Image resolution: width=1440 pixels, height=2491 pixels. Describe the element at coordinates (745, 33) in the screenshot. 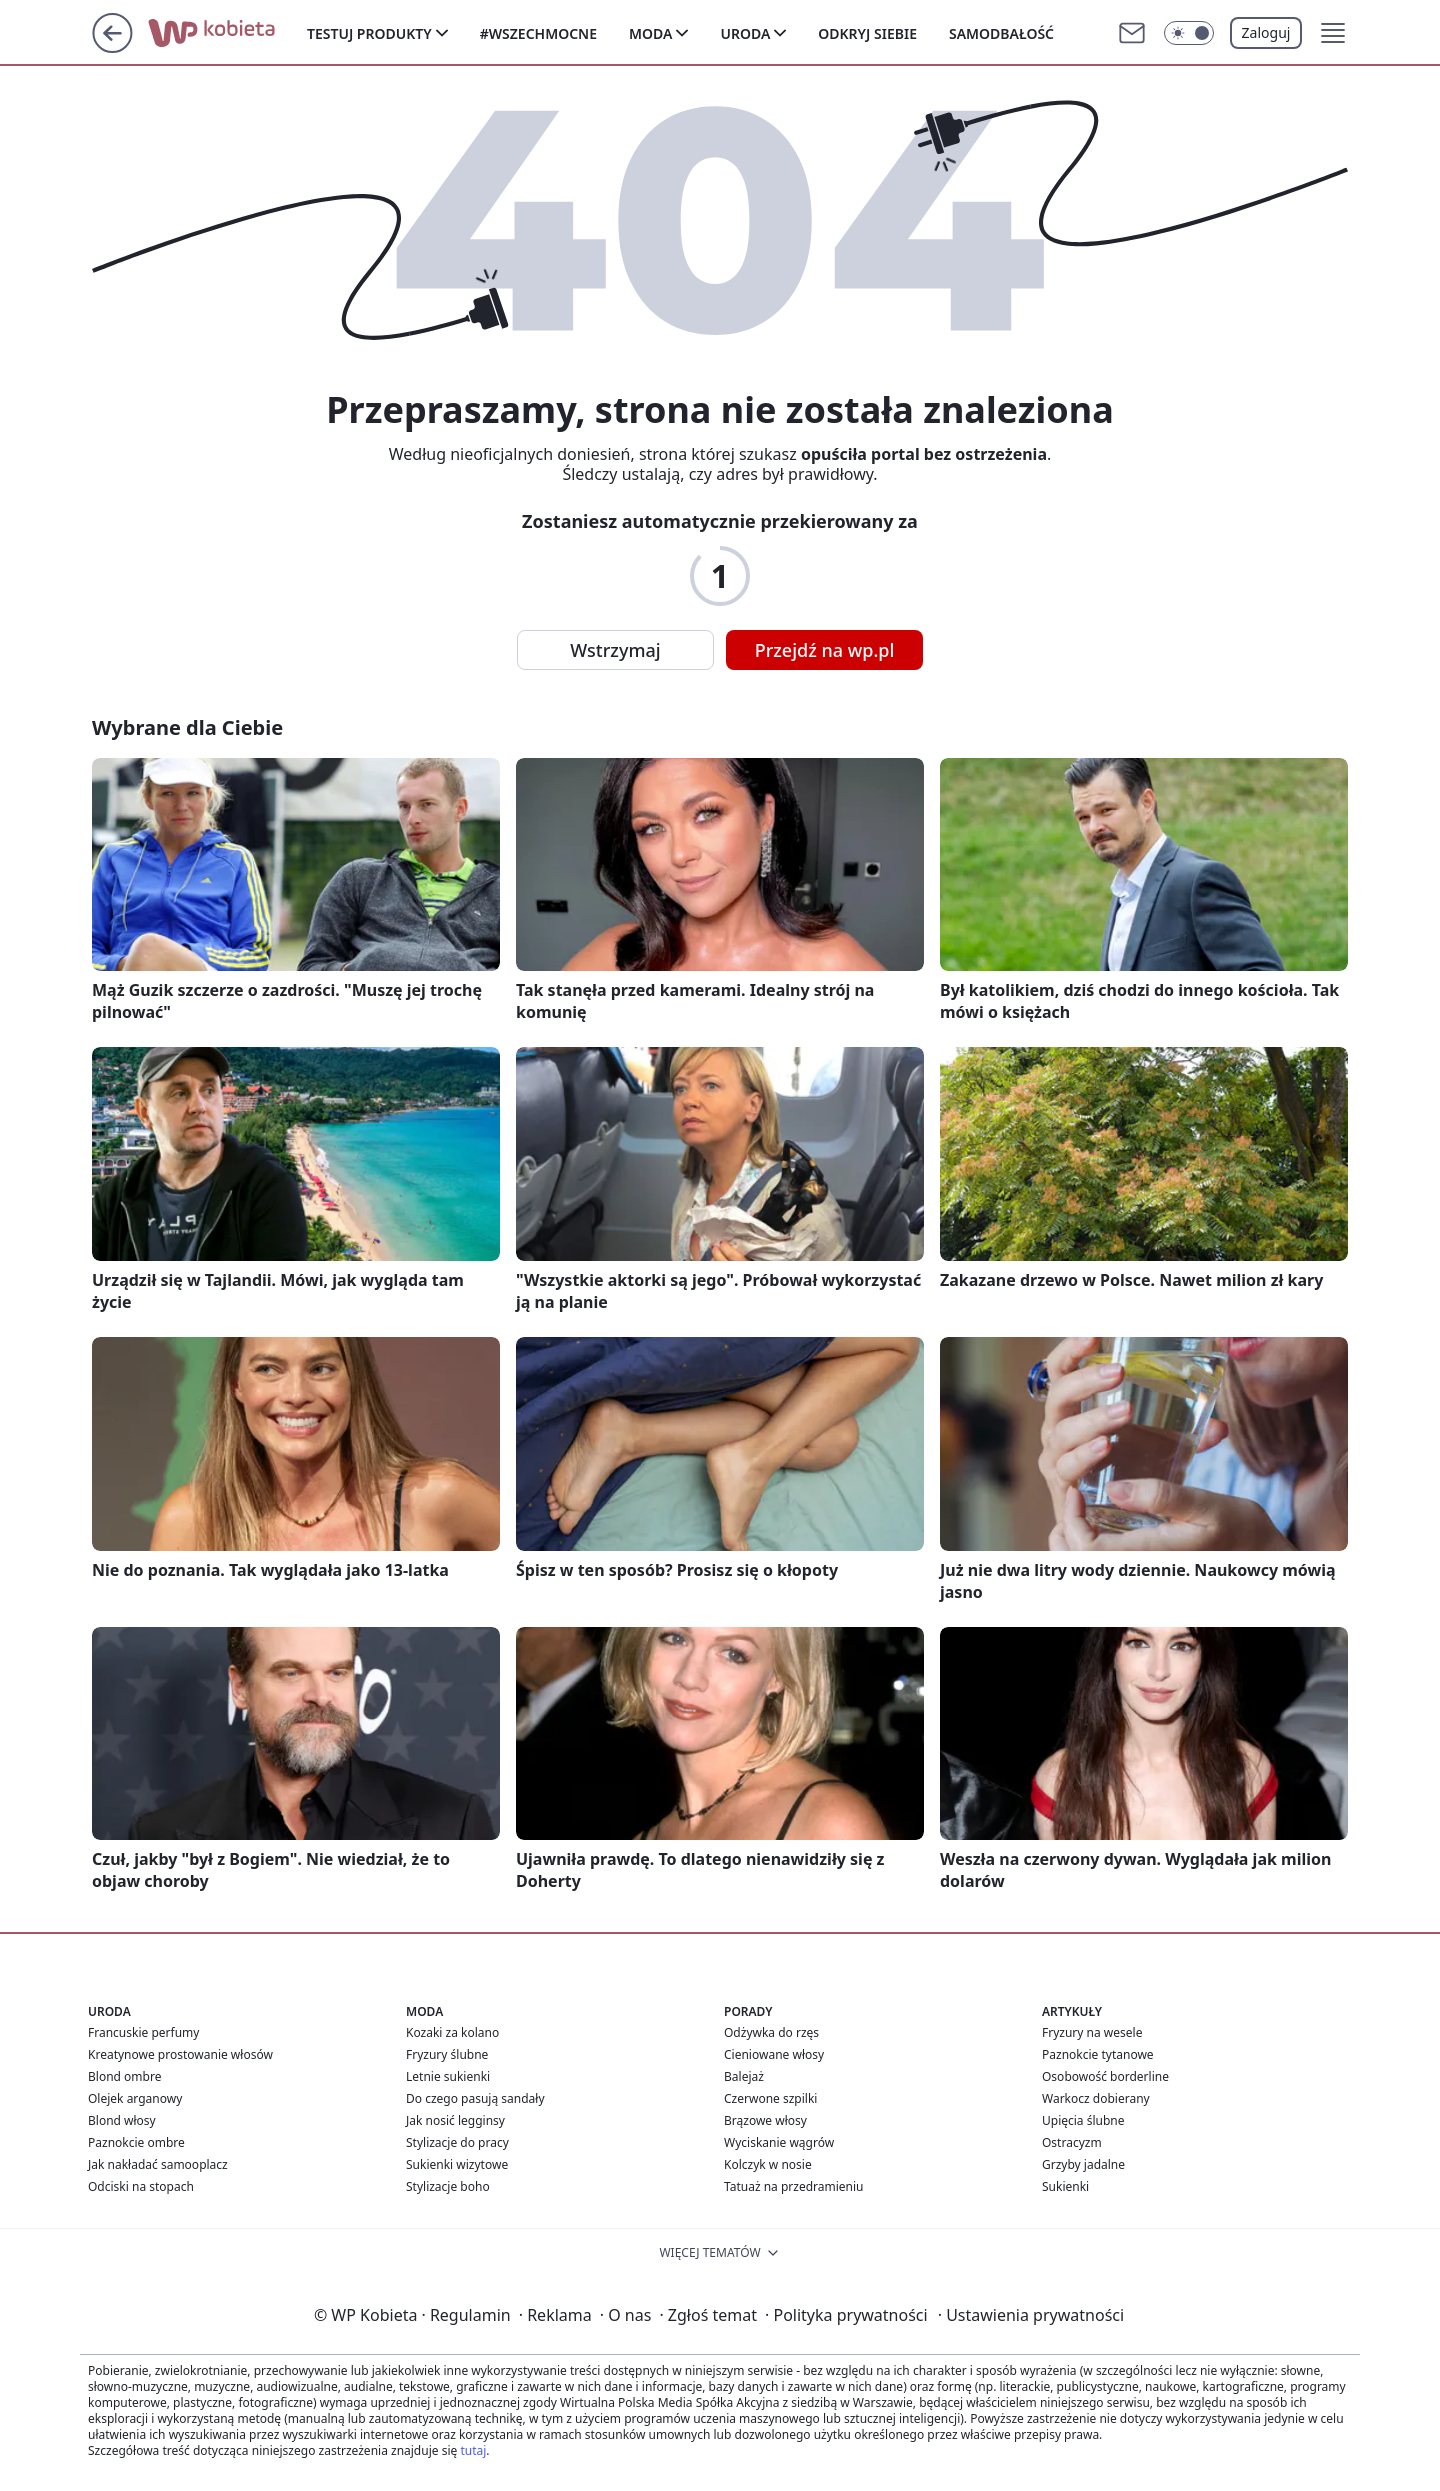

I see `Uroda` at that location.